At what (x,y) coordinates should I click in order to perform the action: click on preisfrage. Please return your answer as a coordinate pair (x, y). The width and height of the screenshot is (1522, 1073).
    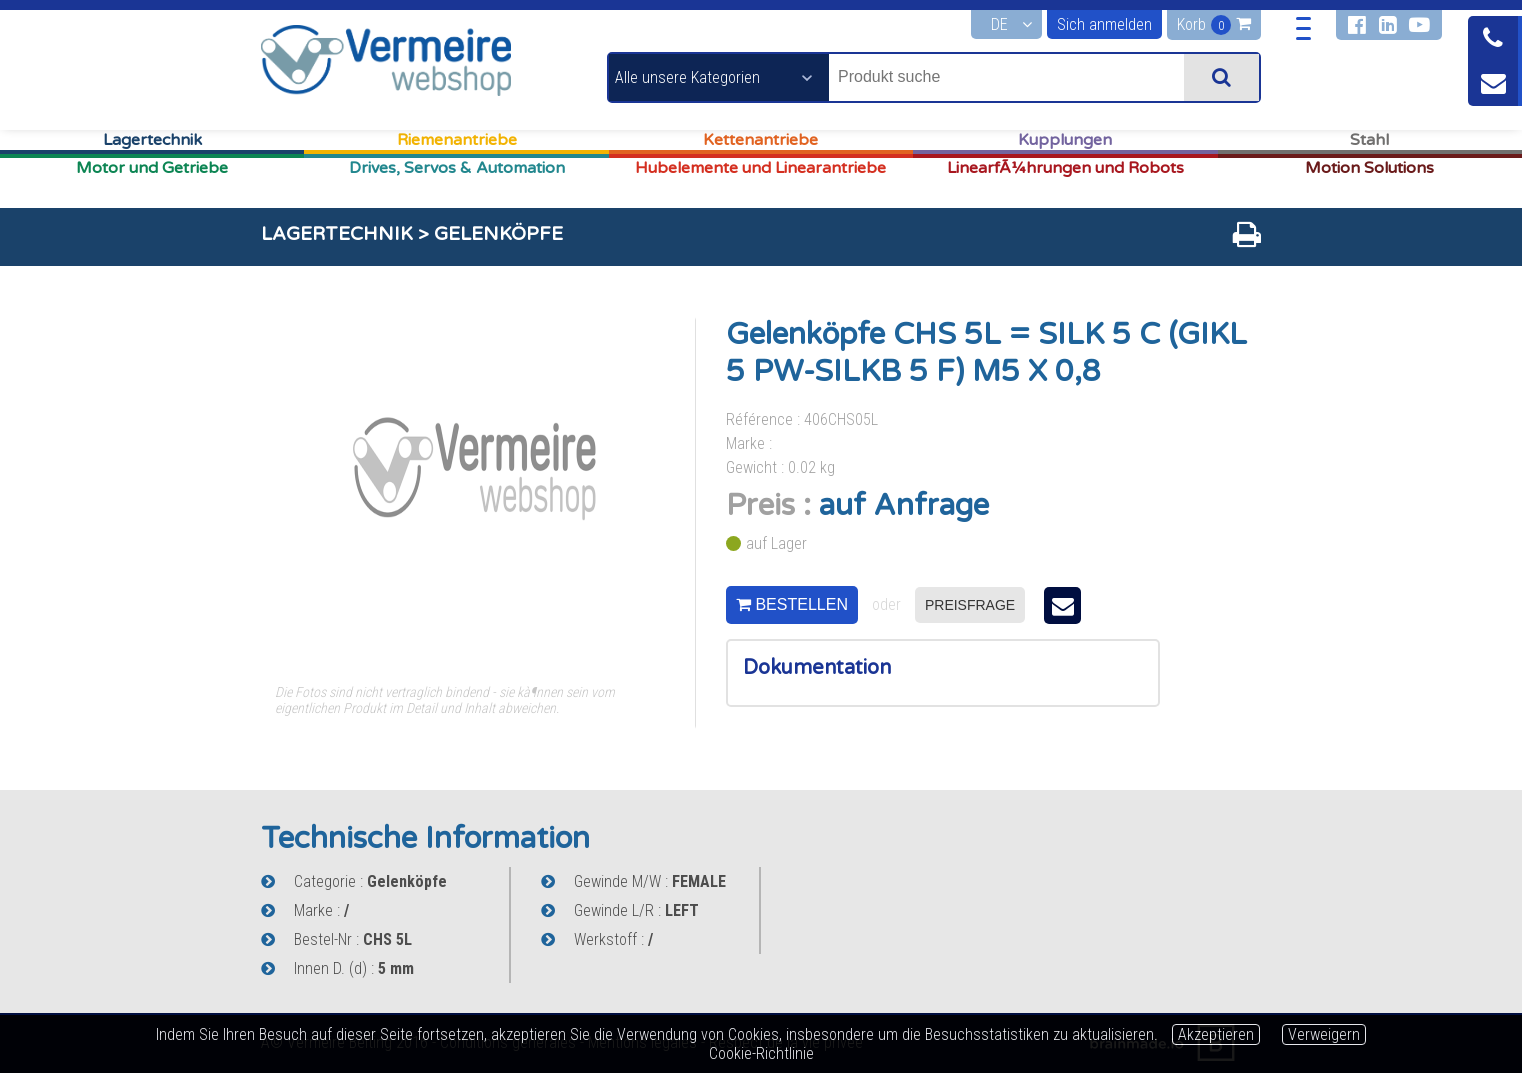
    Looking at the image, I should click on (970, 605).